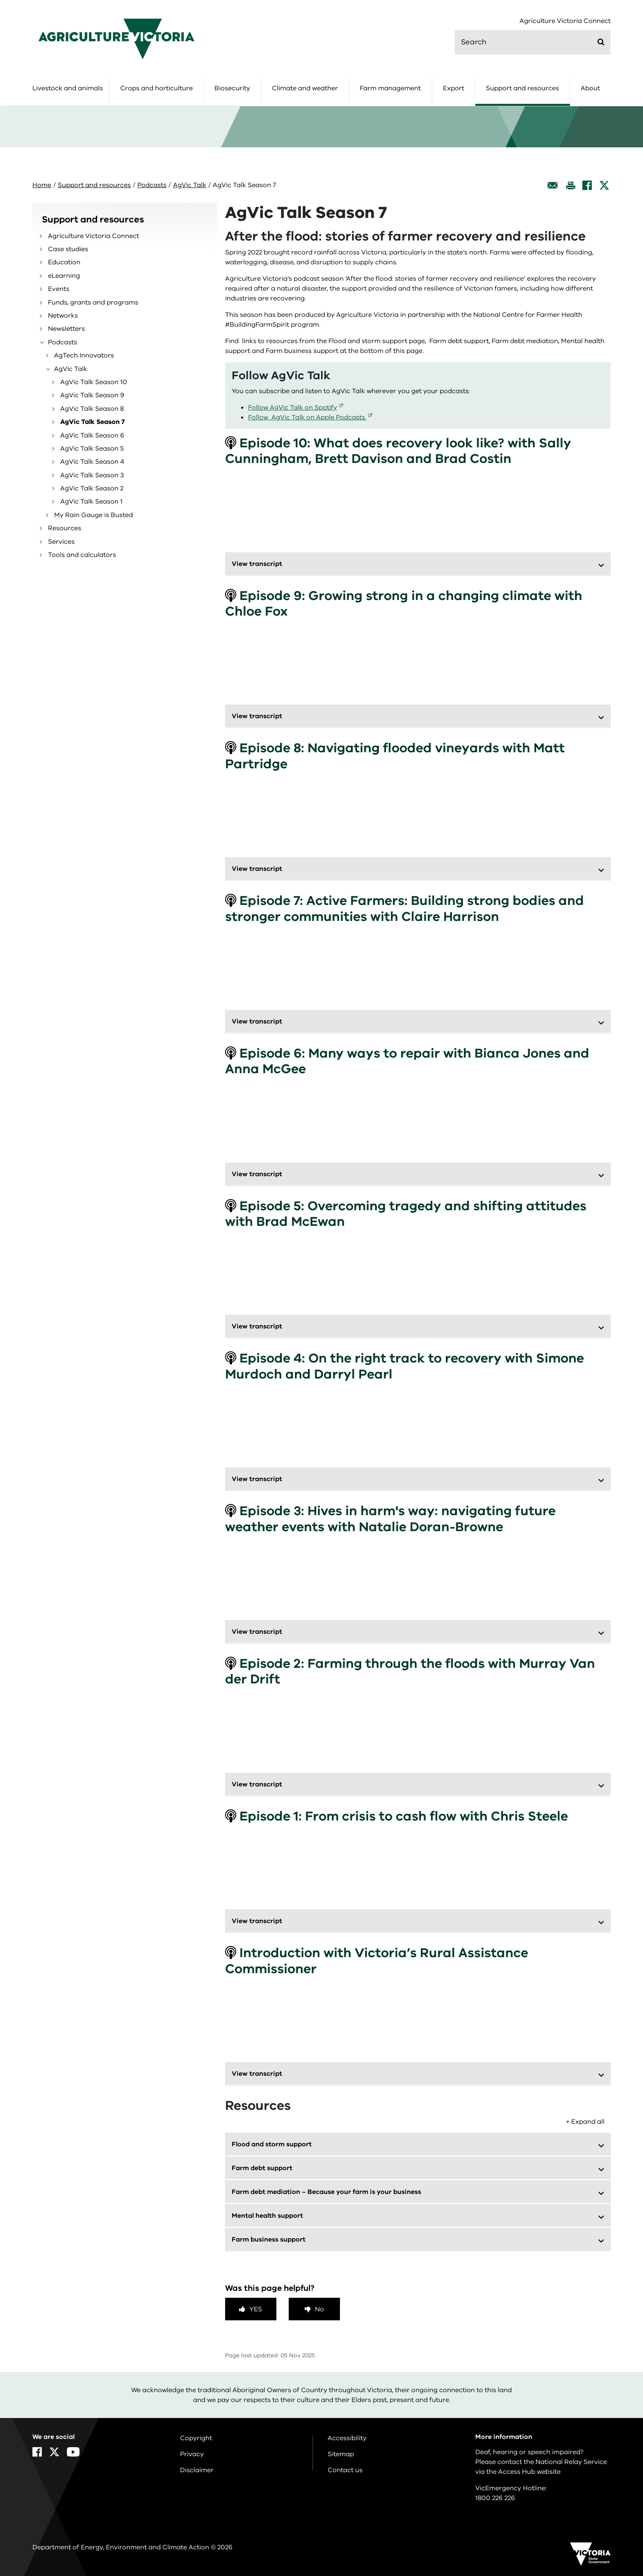  Describe the element at coordinates (341, 2454) in the screenshot. I see `Sitemap` at that location.